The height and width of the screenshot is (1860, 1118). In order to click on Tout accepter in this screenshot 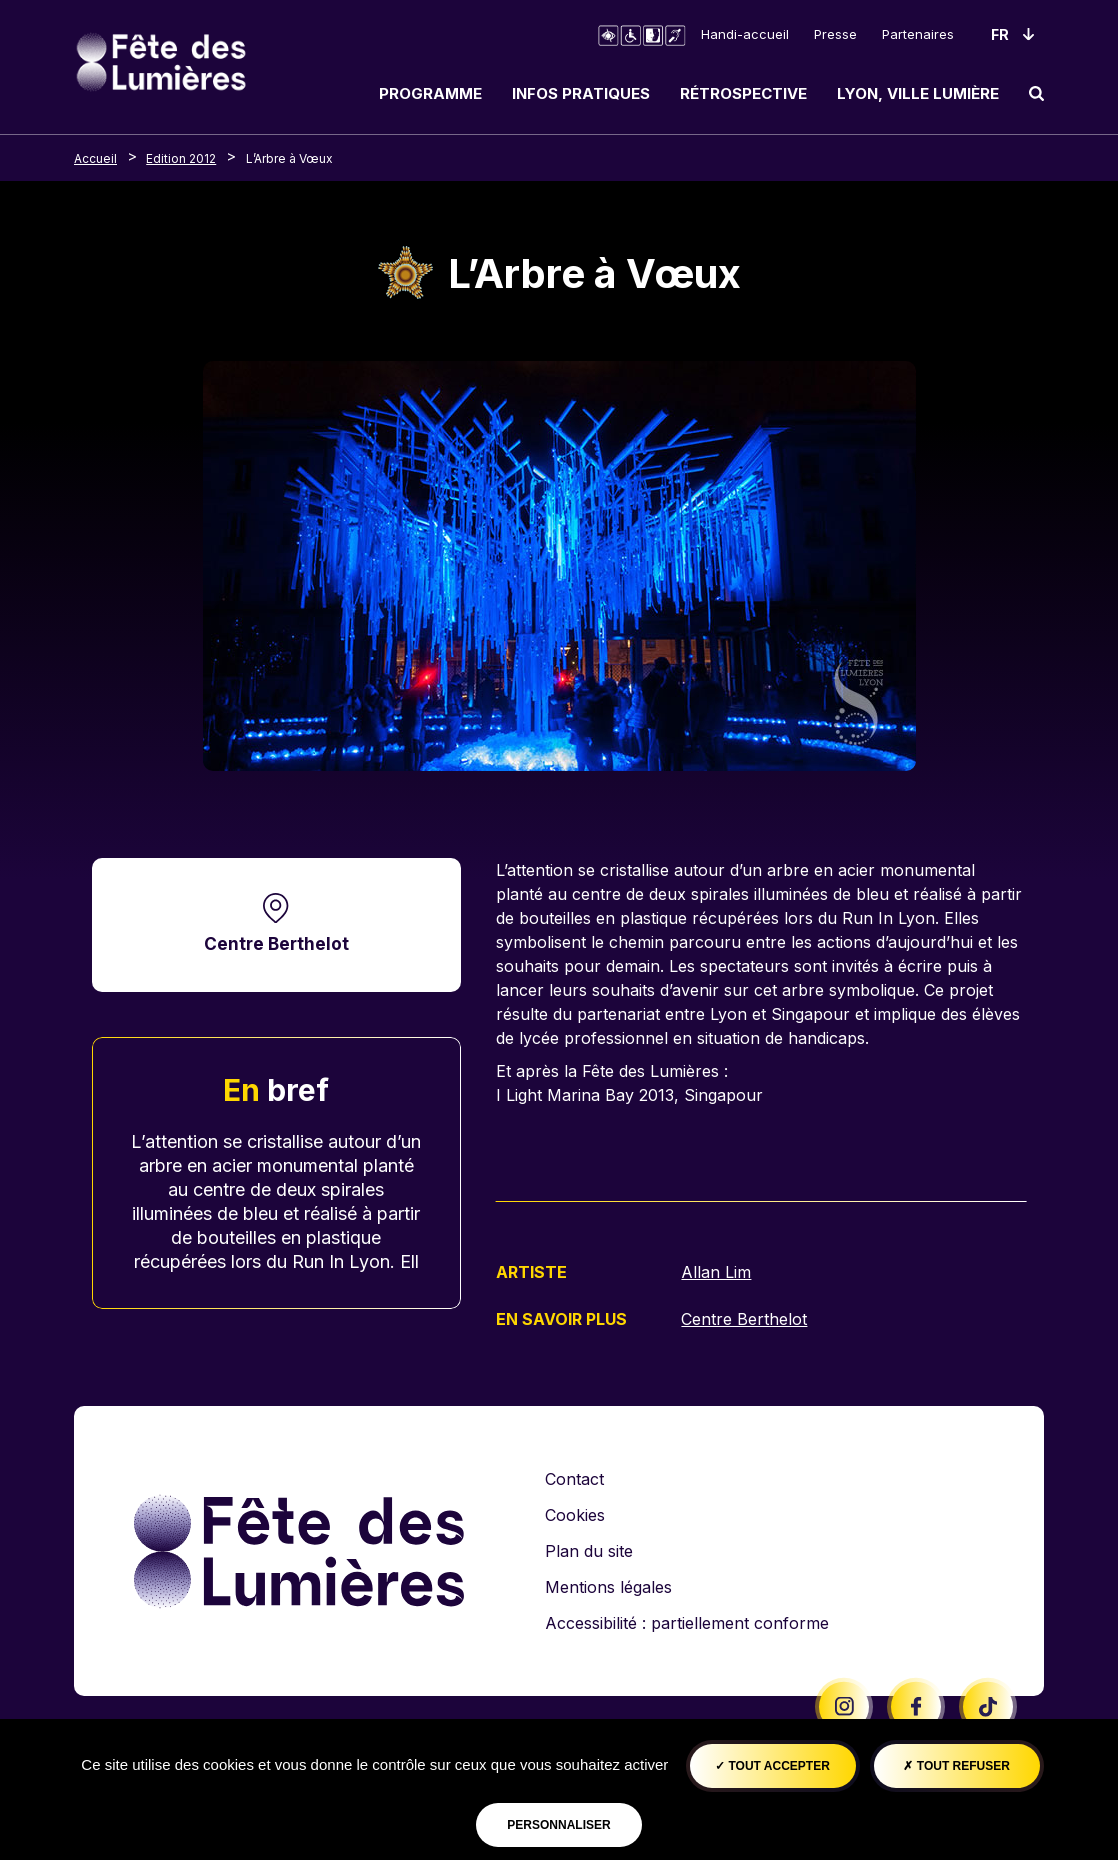, I will do `click(772, 1766)`.